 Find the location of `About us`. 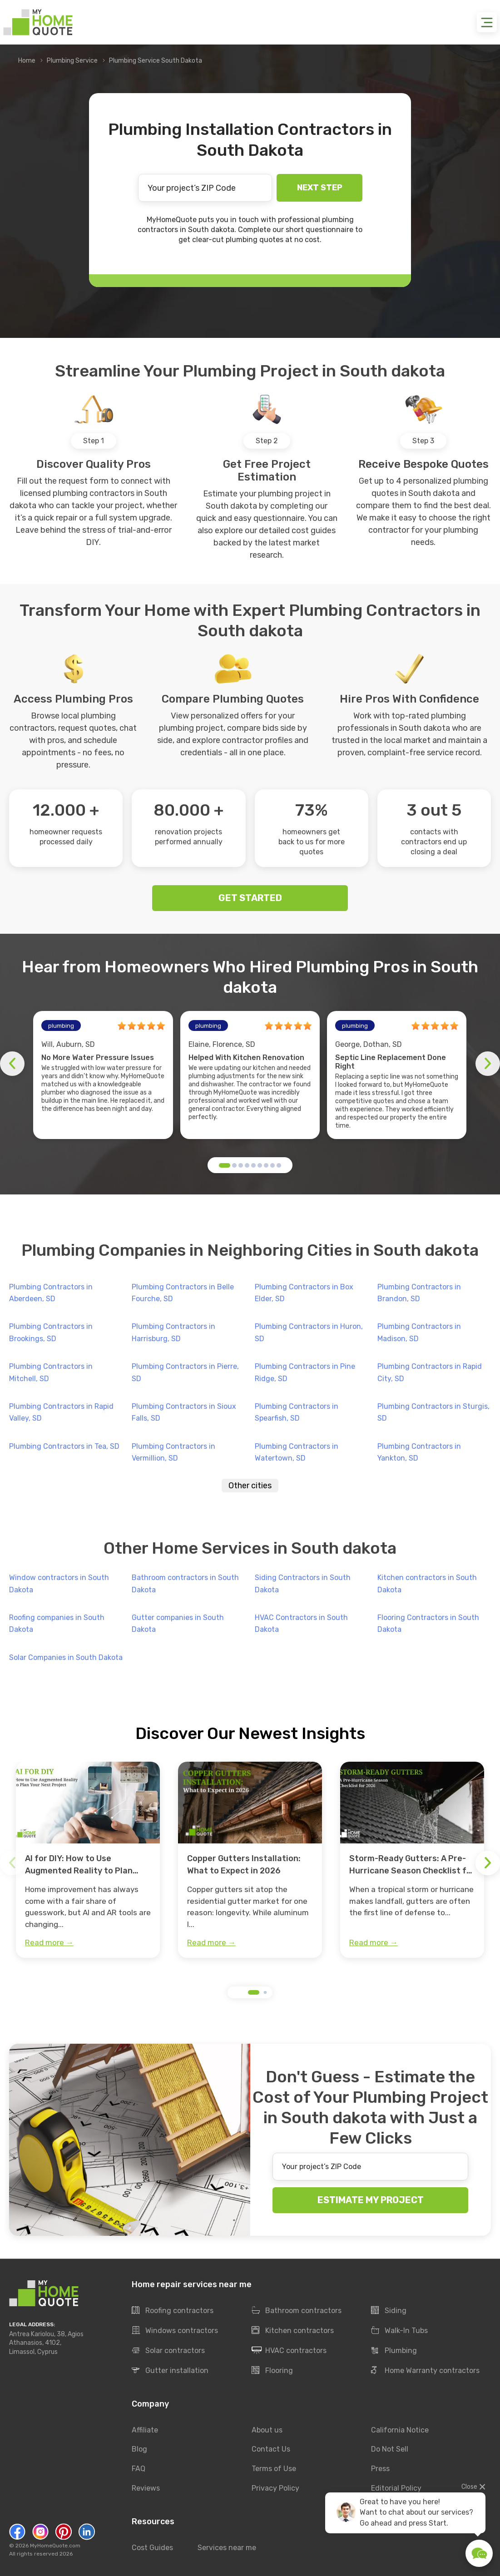

About us is located at coordinates (267, 2430).